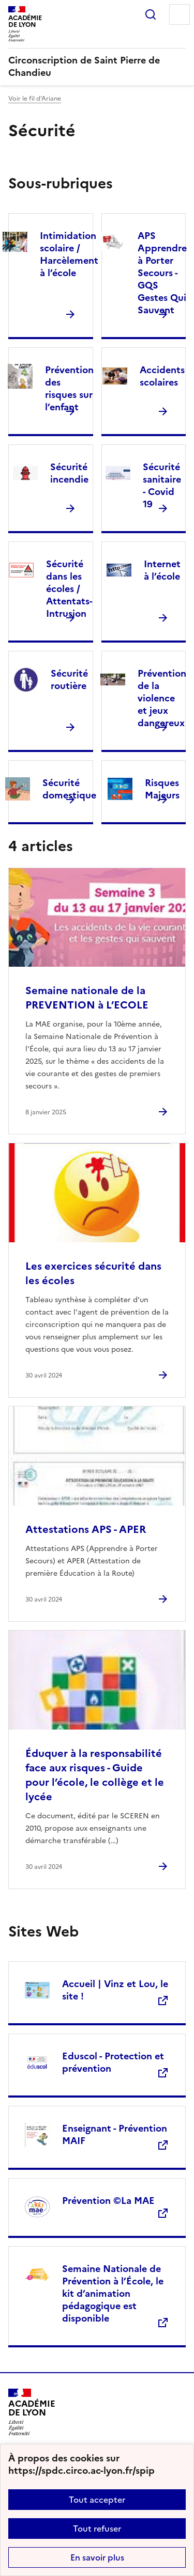 The image size is (194, 2576). I want to click on Tout refuser, so click(97, 2528).